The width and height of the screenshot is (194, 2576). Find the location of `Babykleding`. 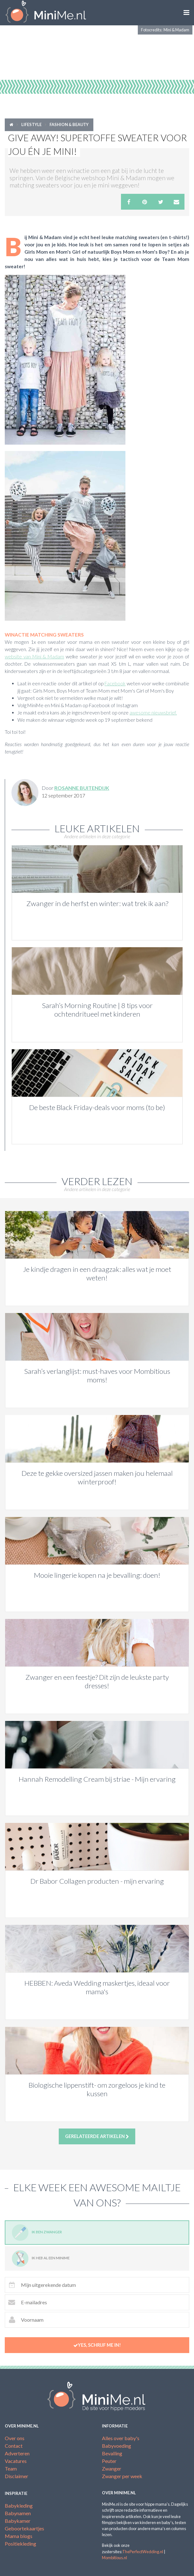

Babykleding is located at coordinates (19, 2506).